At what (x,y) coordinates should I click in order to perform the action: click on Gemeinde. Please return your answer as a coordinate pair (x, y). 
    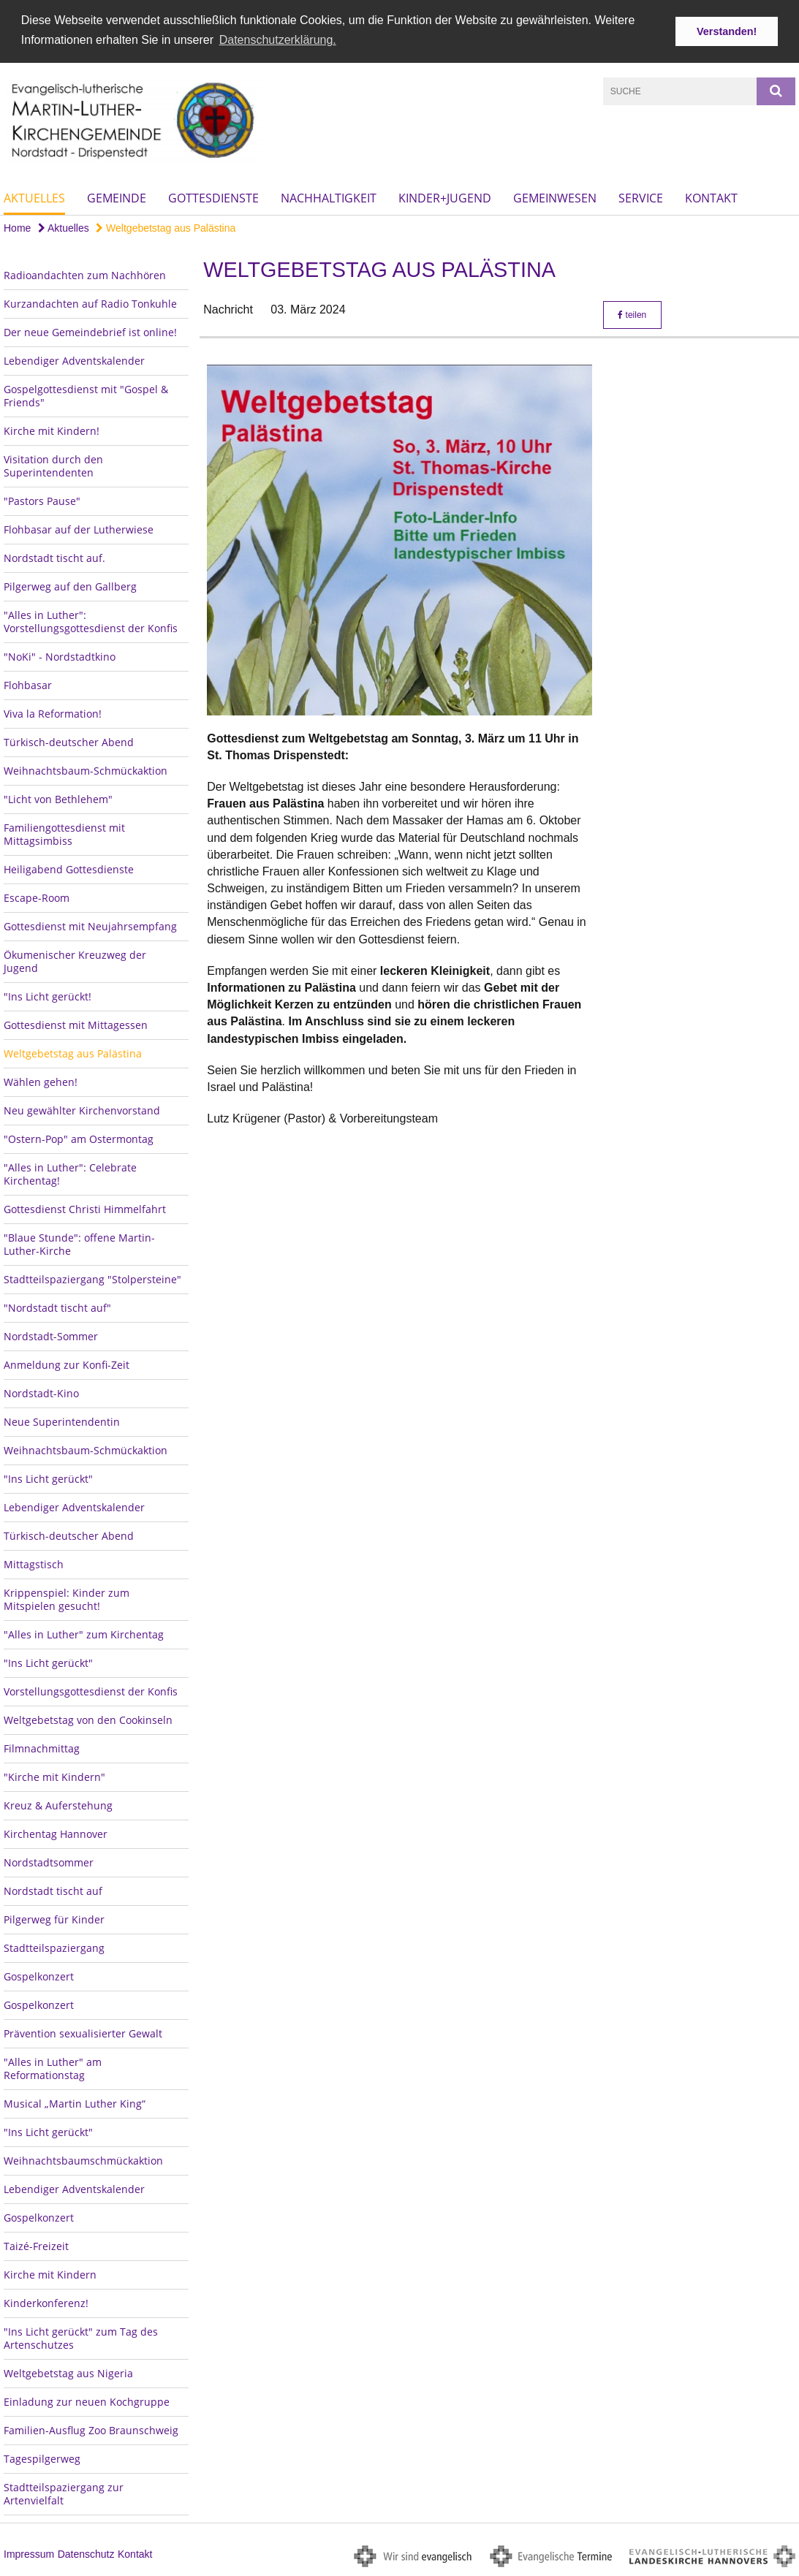
    Looking at the image, I should click on (116, 197).